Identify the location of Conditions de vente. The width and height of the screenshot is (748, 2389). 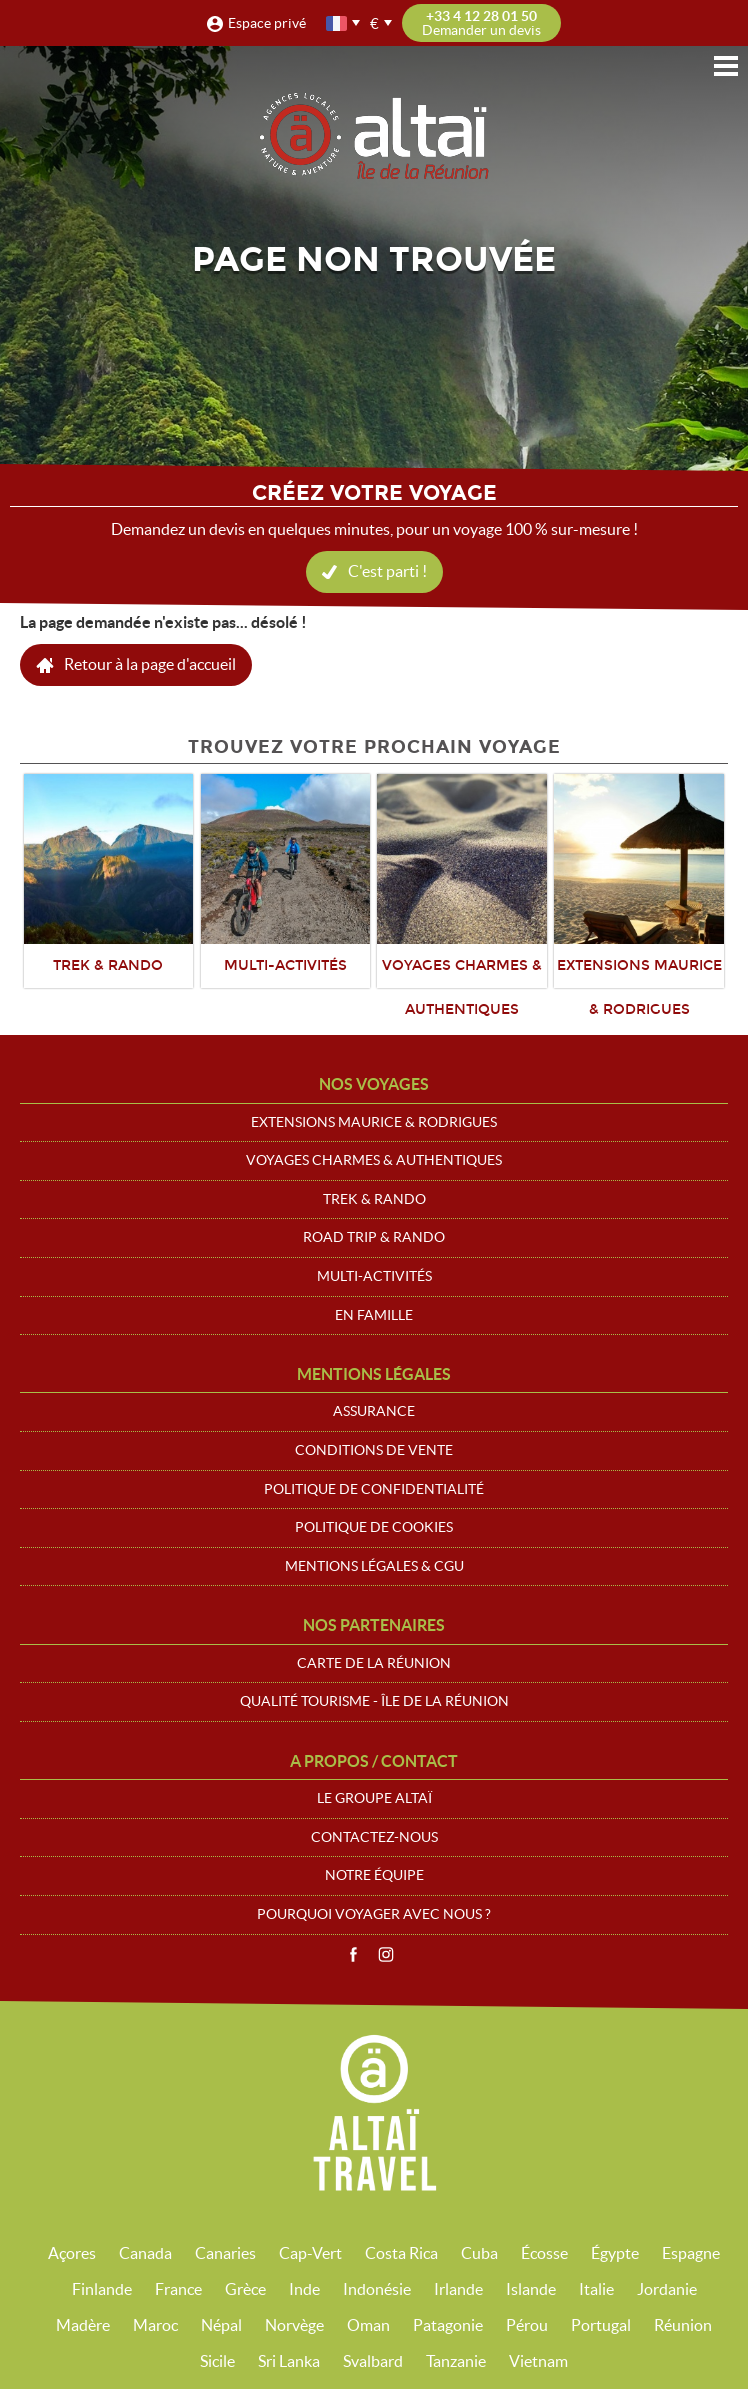
(374, 1450).